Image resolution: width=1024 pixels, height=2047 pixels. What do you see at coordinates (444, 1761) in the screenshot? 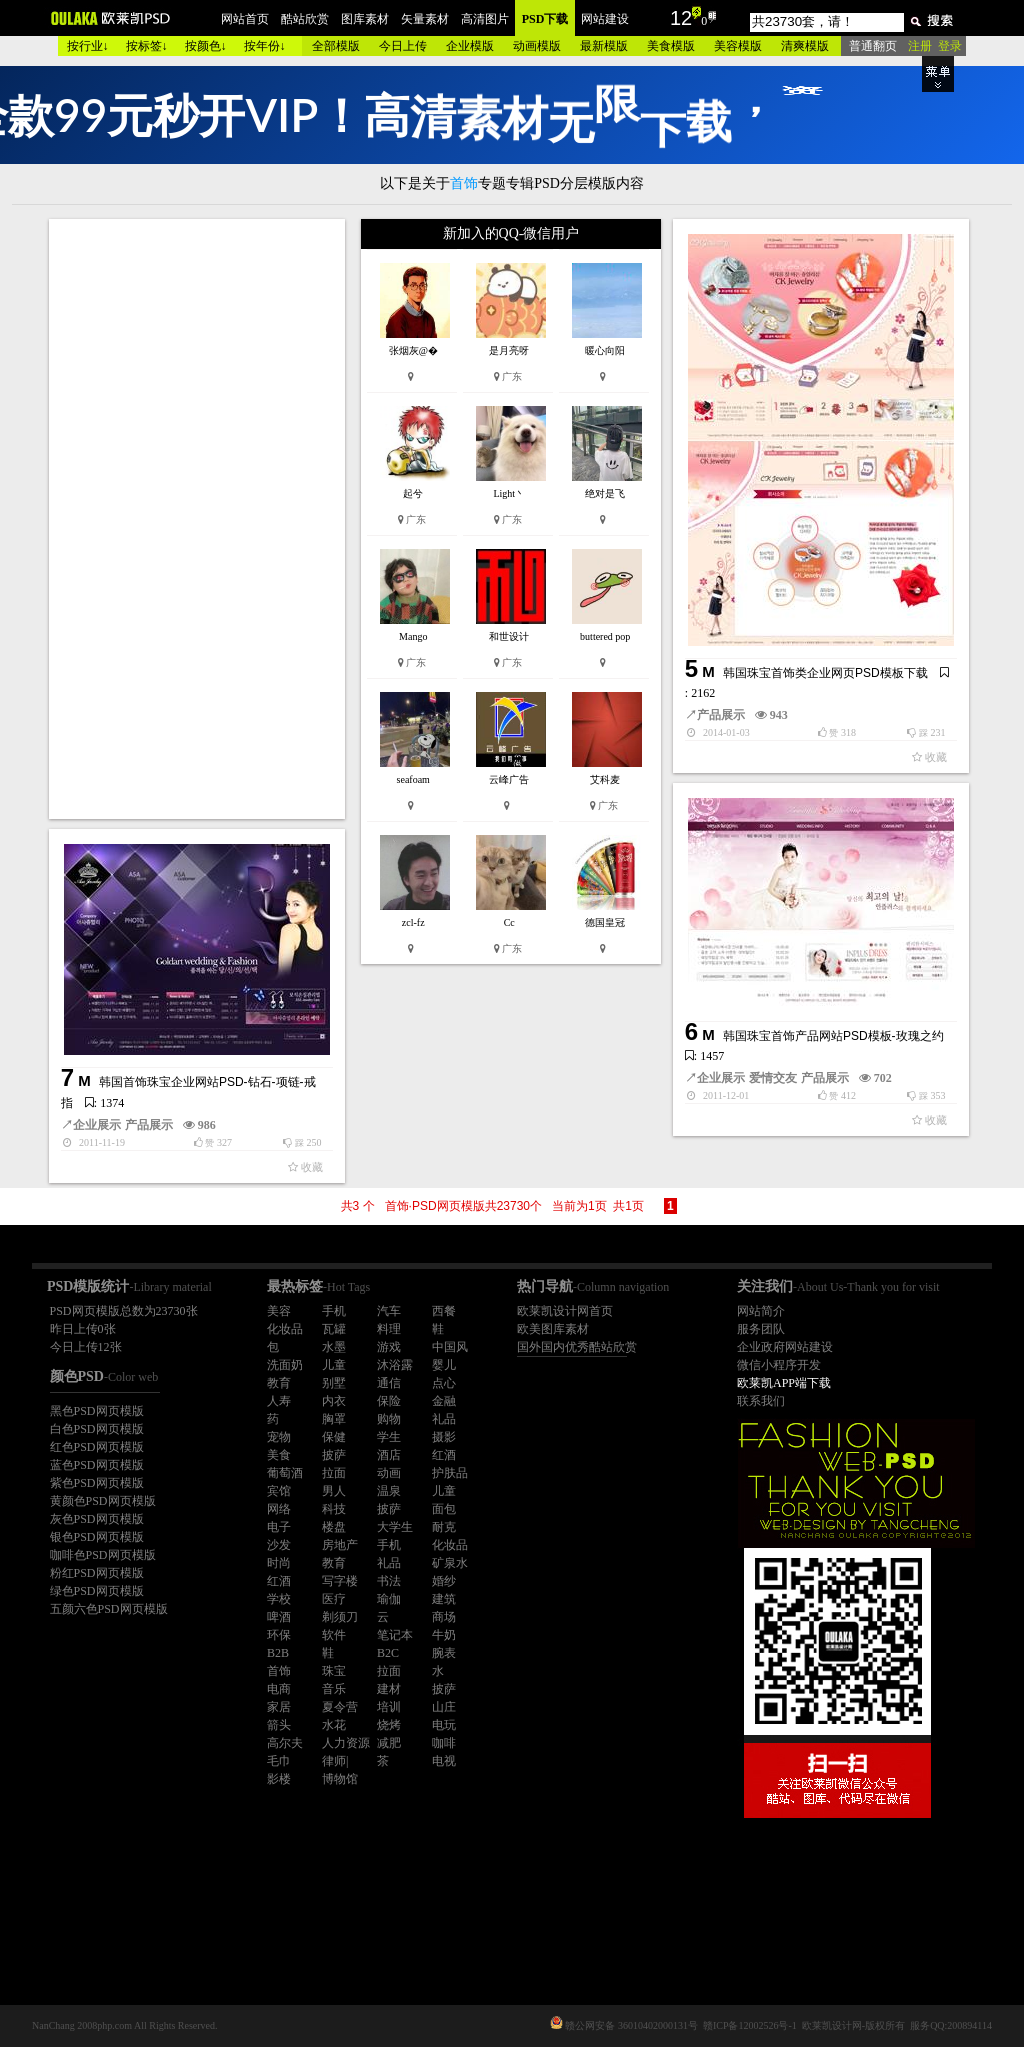
I see `电视` at bounding box center [444, 1761].